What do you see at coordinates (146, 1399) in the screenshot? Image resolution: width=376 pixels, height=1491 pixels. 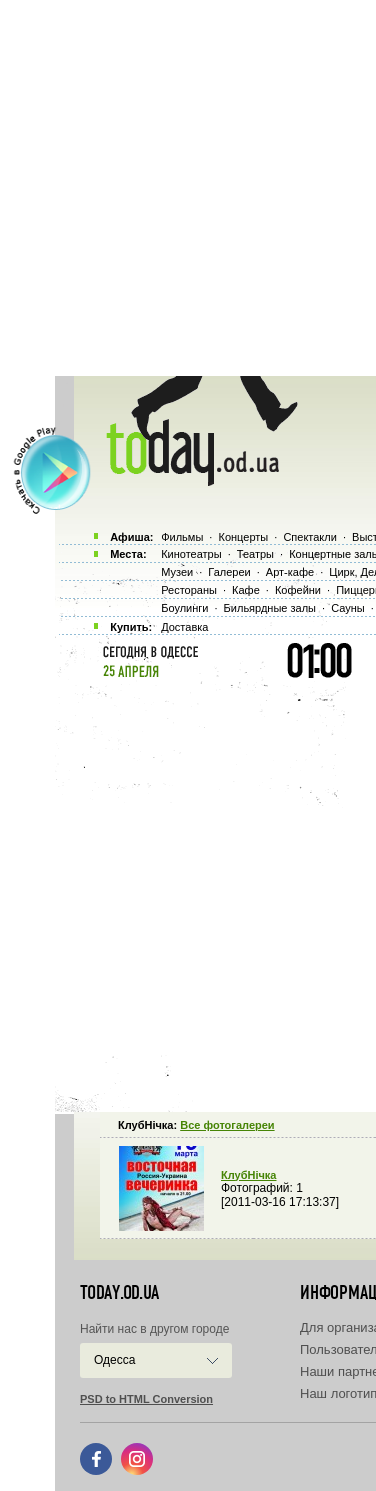 I see `PSD to HTML Conversion` at bounding box center [146, 1399].